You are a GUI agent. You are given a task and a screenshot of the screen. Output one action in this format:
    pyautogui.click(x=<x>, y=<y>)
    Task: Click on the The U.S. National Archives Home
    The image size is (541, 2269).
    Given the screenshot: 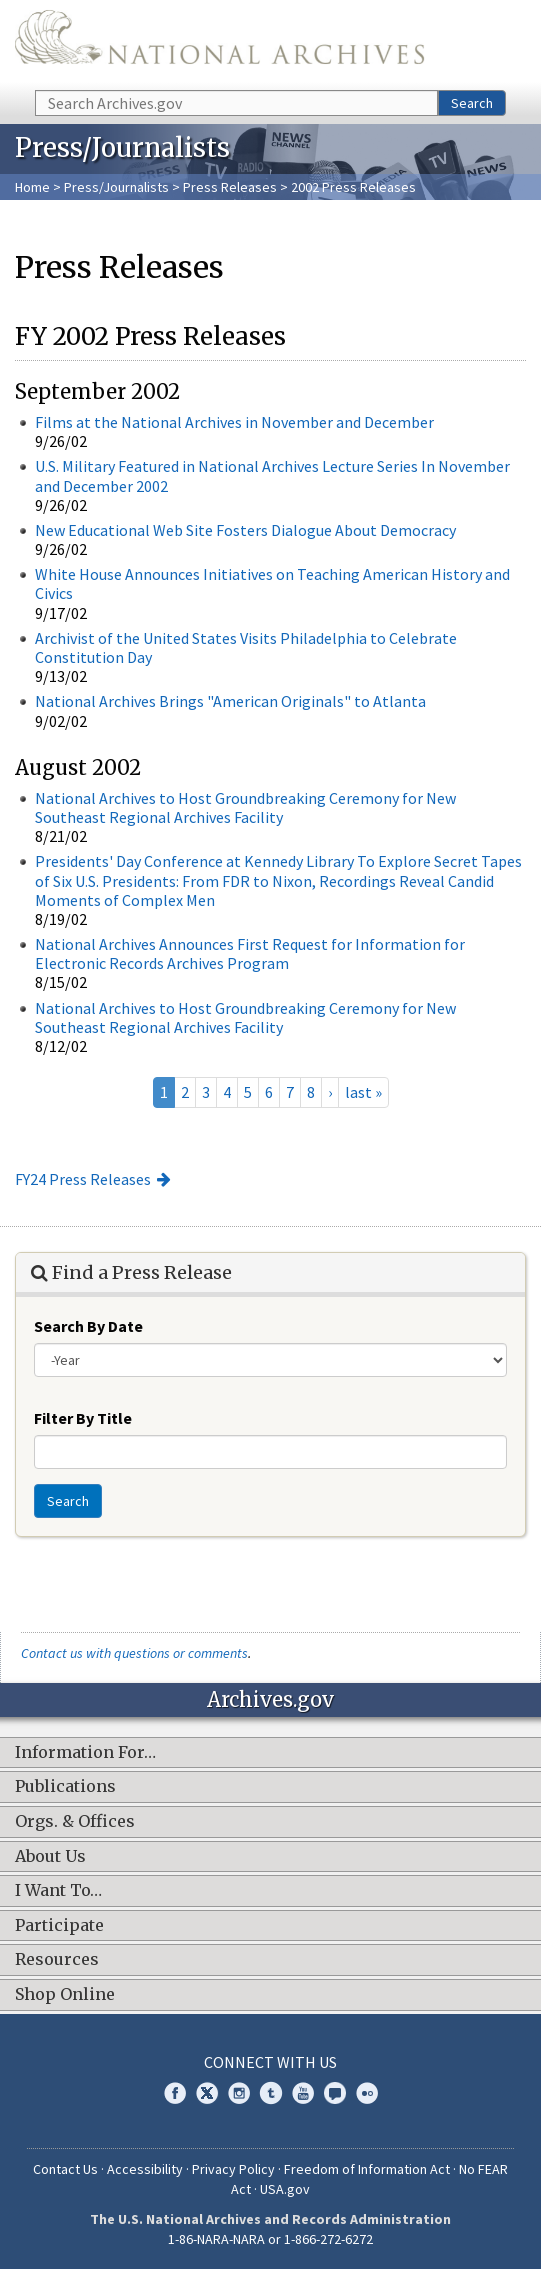 What is the action you would take?
    pyautogui.click(x=219, y=43)
    